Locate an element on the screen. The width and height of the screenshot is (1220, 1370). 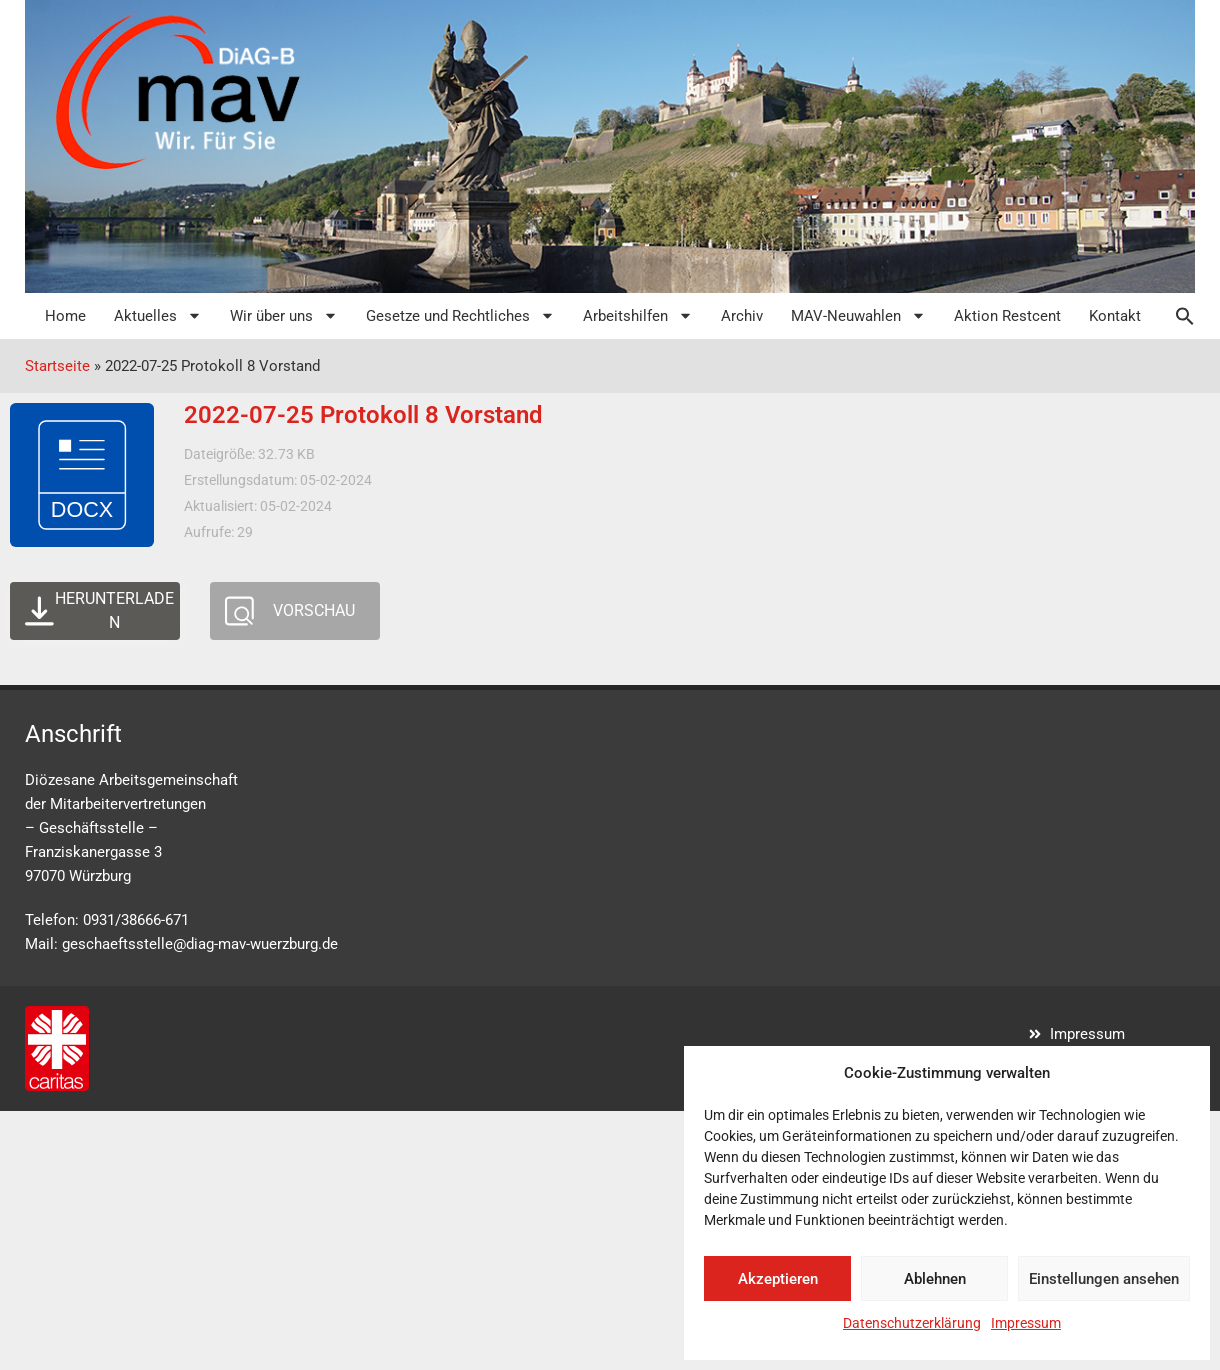
Gesetze und Rechtliches is located at coordinates (460, 315).